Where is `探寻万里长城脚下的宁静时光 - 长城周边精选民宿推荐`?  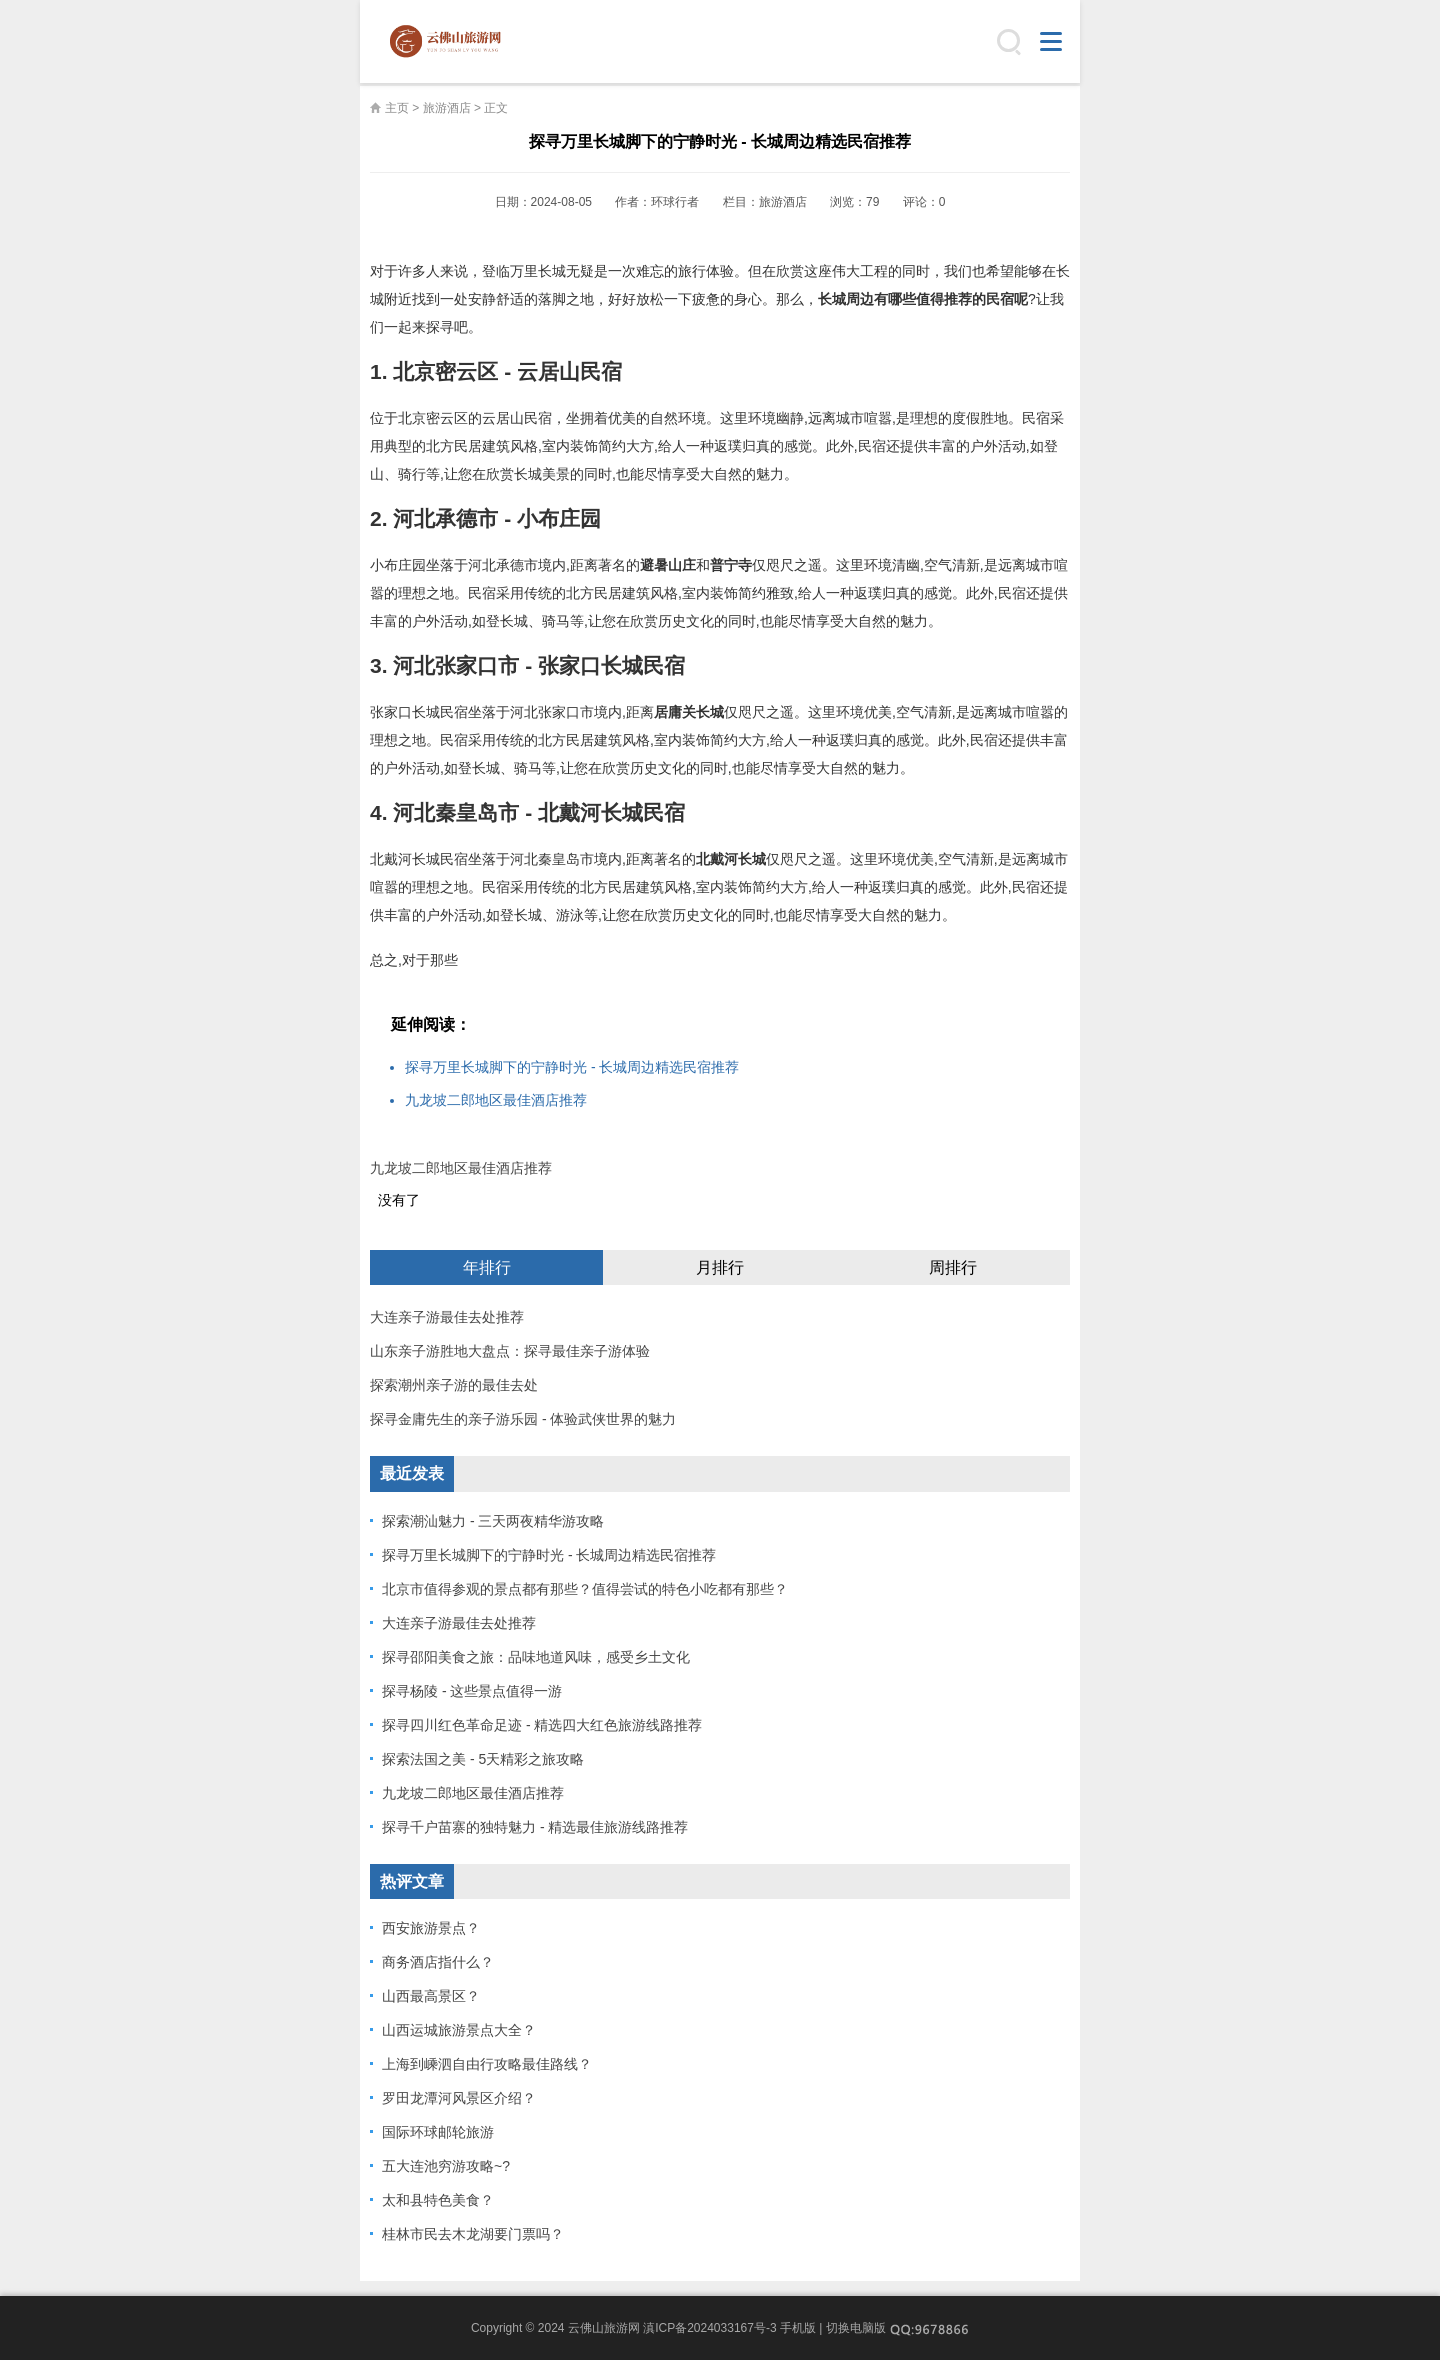
探寻万里长城脚下的宁静时光 - 长城周边精选民宿推荐 is located at coordinates (572, 1067).